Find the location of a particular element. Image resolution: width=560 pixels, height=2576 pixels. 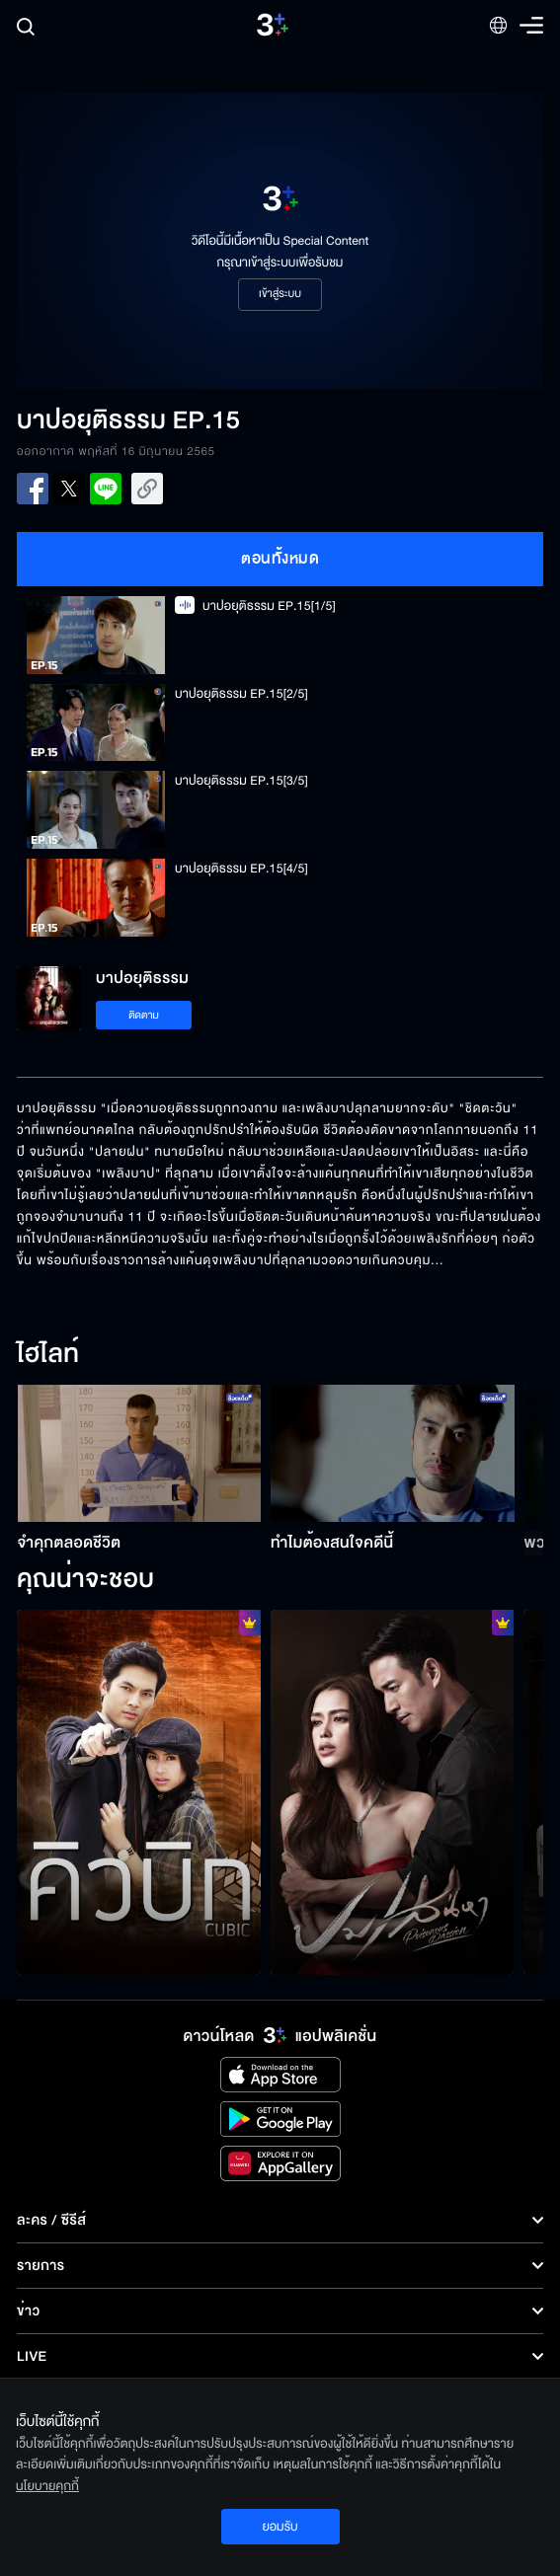

ตอนทั้งหมด is located at coordinates (280, 558).